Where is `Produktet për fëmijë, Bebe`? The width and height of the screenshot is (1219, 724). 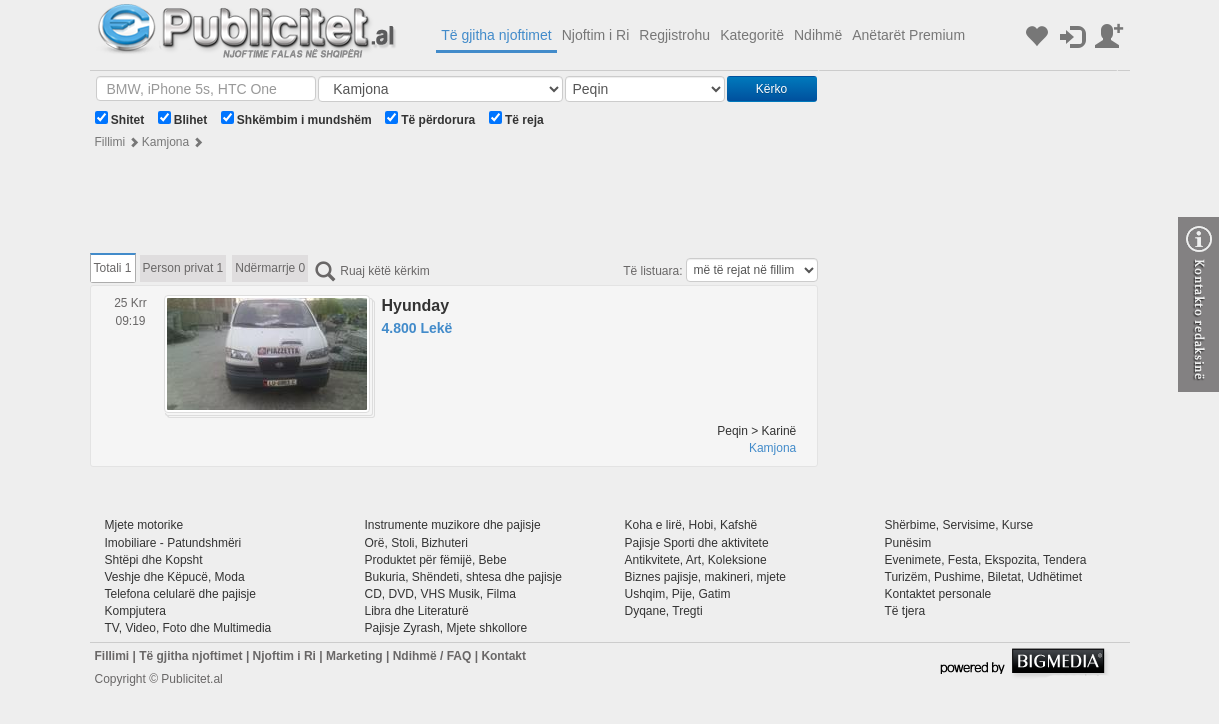
Produktet për fëmijë, Bebe is located at coordinates (436, 560).